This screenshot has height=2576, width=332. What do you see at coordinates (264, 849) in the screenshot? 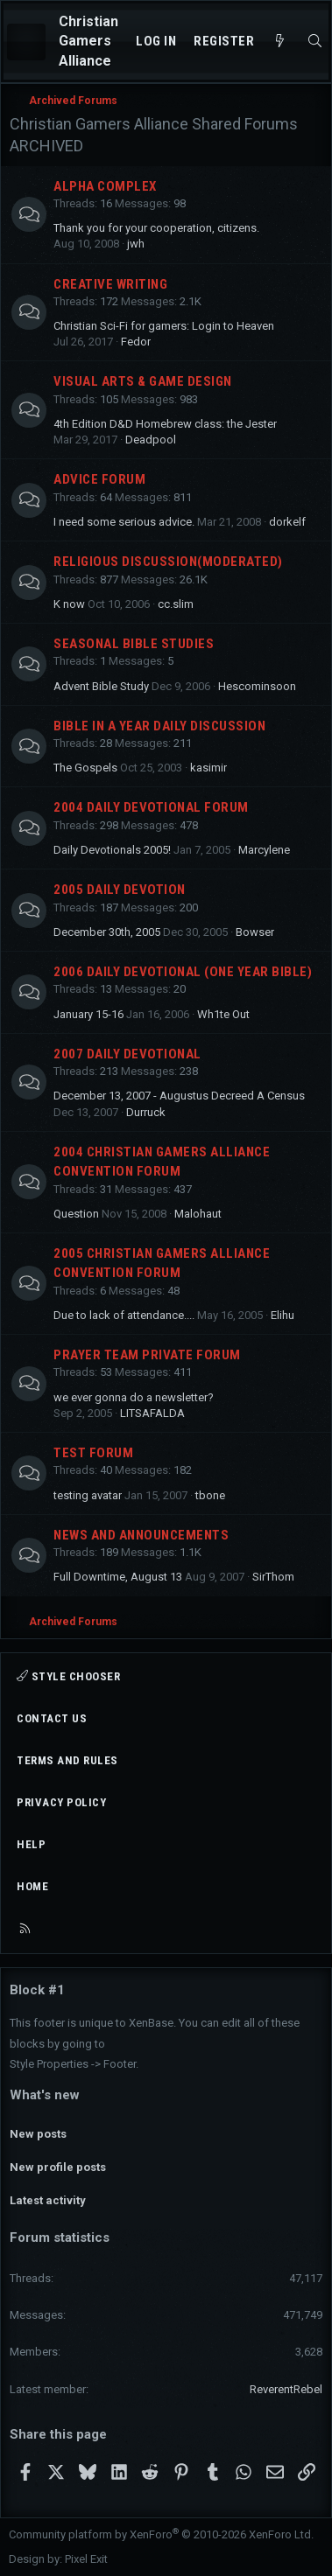
I see `Marcylene` at bounding box center [264, 849].